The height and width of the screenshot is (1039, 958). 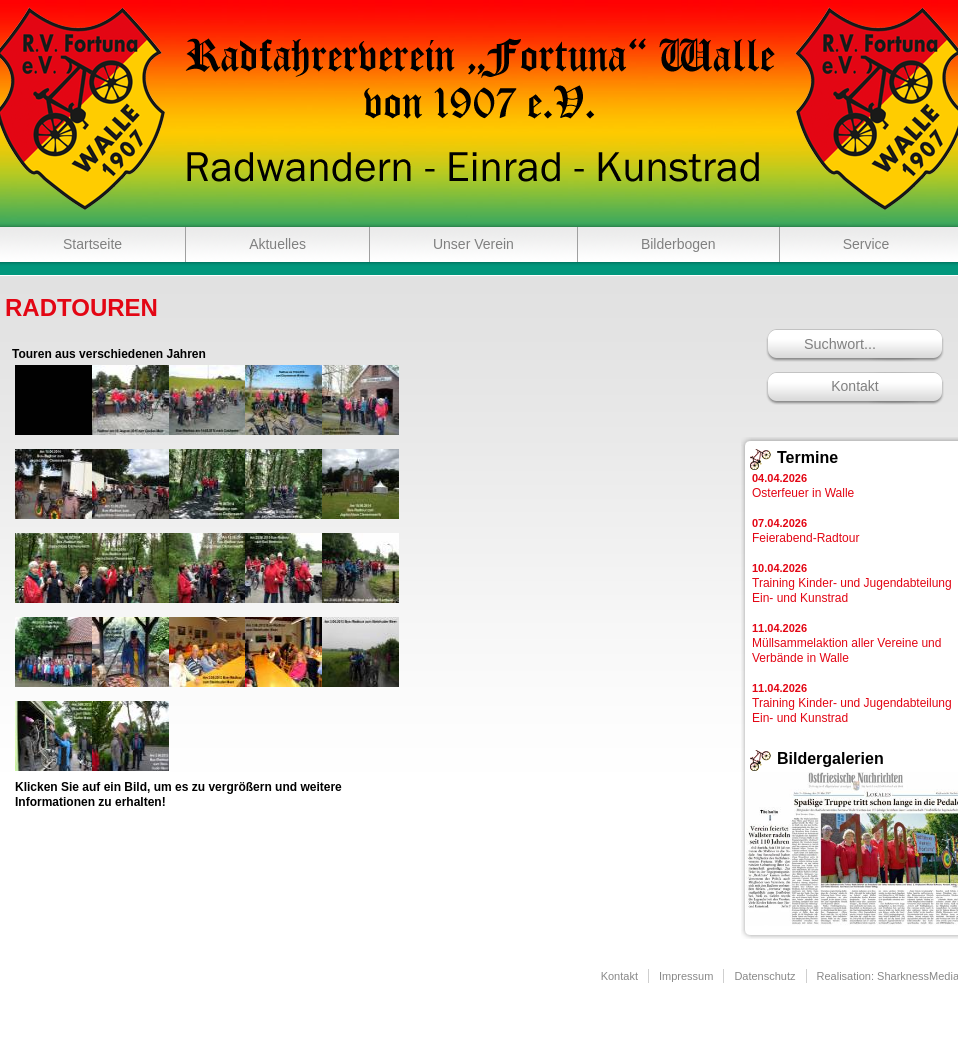 What do you see at coordinates (764, 976) in the screenshot?
I see `Datenschutz` at bounding box center [764, 976].